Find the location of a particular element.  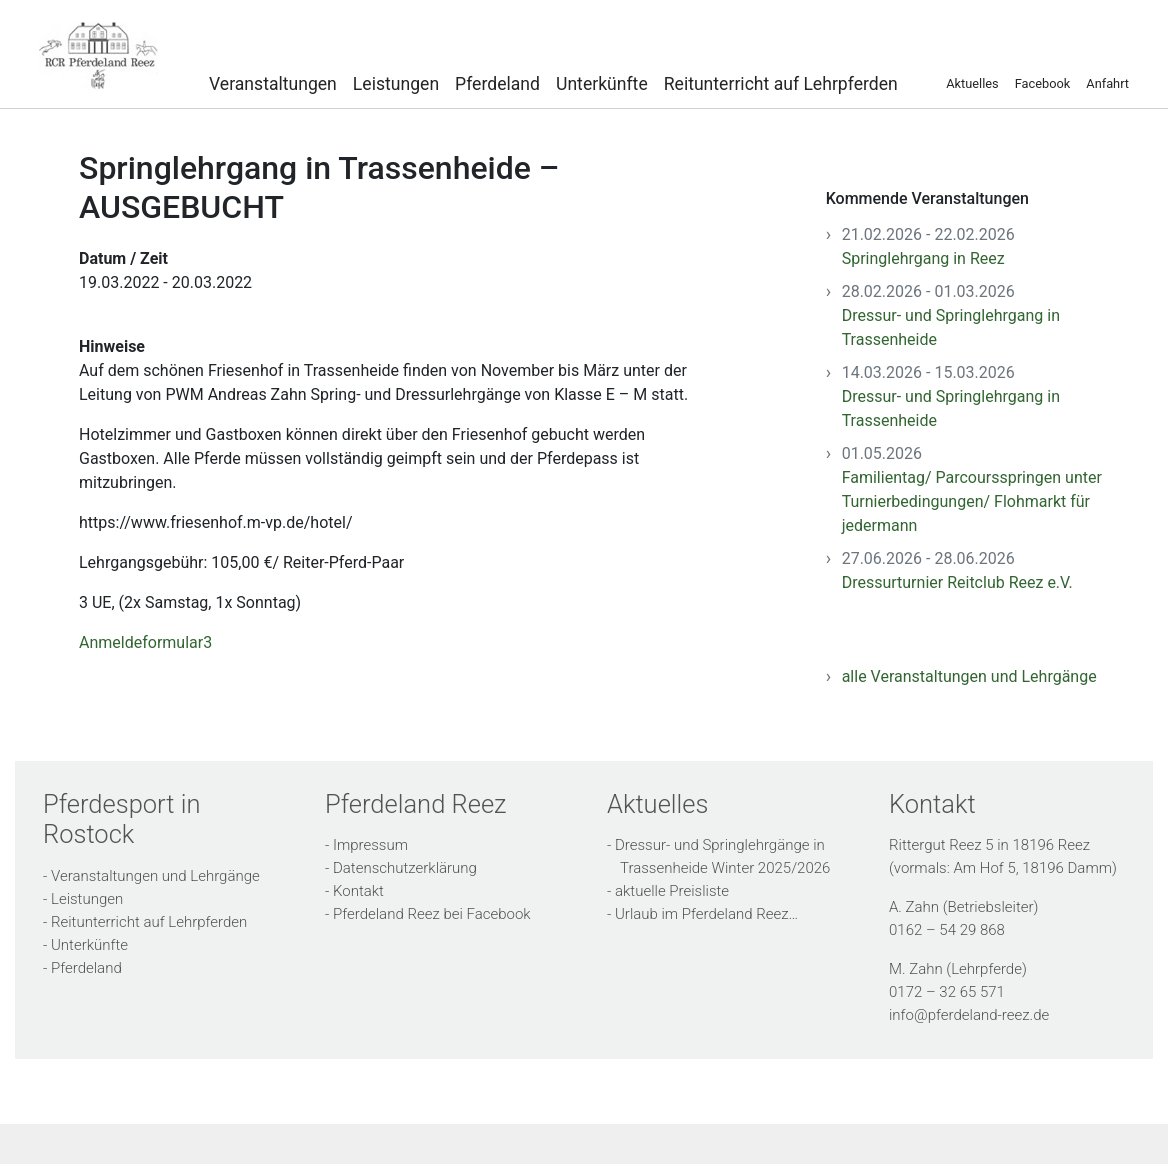

Anmeldeformular3 is located at coordinates (145, 642).